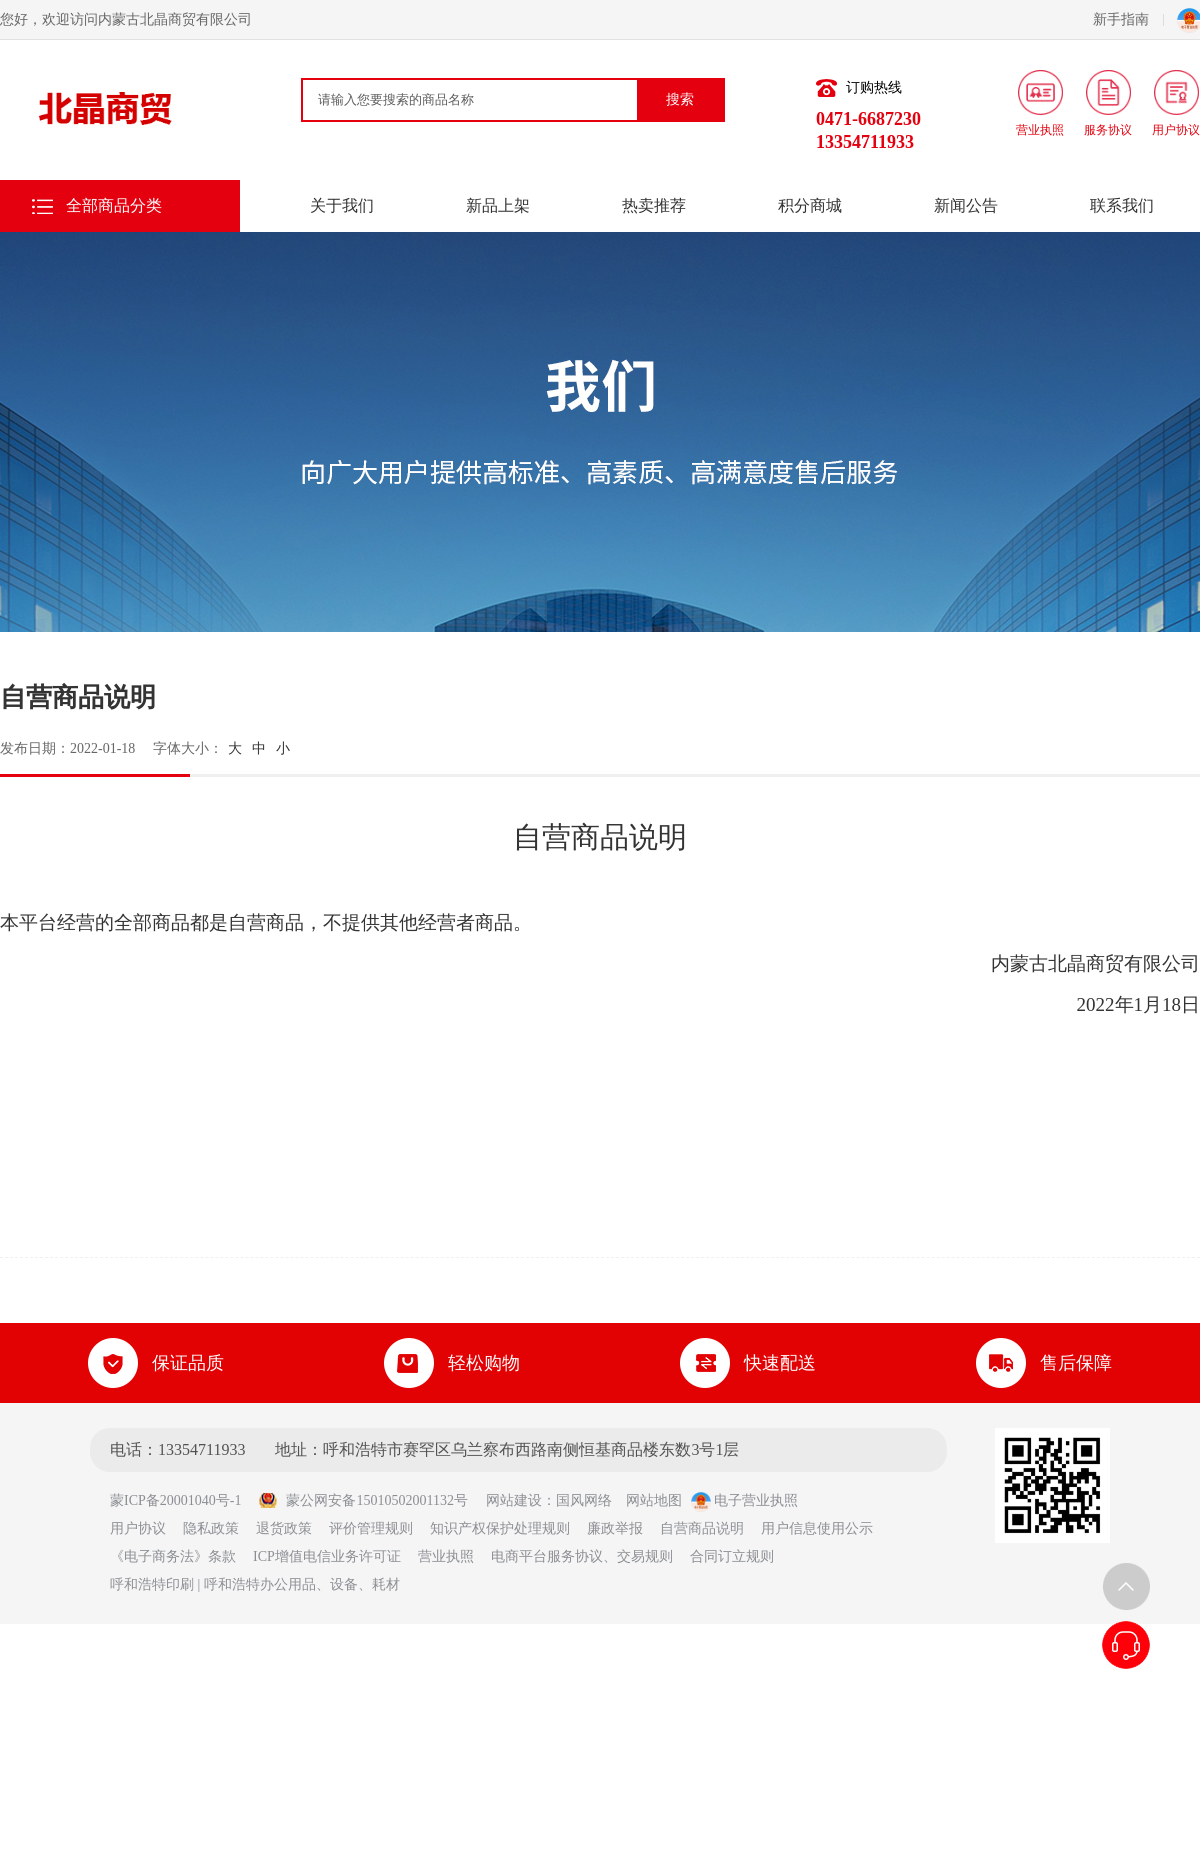 The height and width of the screenshot is (1865, 1200). What do you see at coordinates (114, 205) in the screenshot?
I see `全部商品分类` at bounding box center [114, 205].